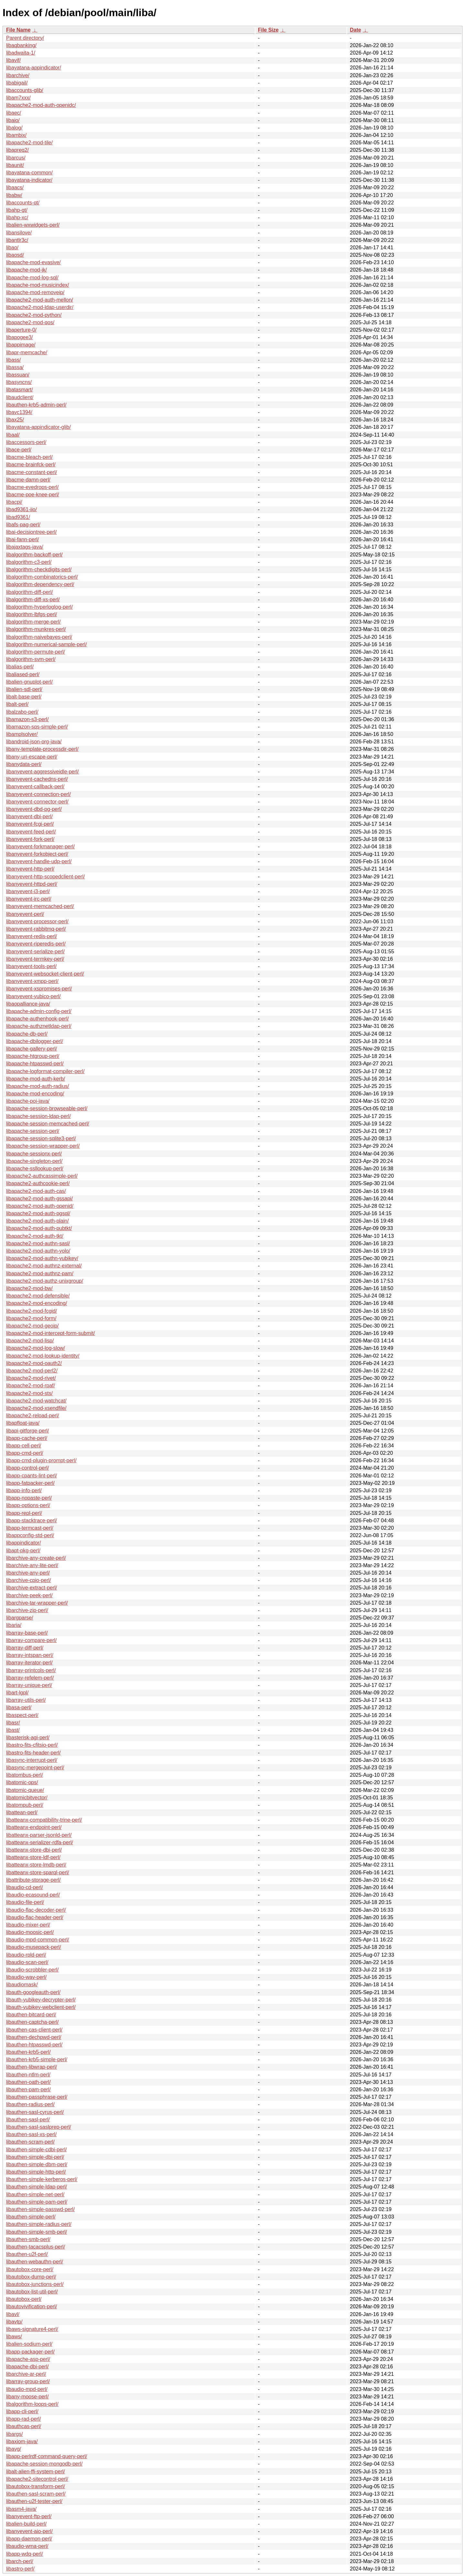 The height and width of the screenshot is (2576, 465). Describe the element at coordinates (32, 1326) in the screenshot. I see `libapache2-mod-geoip/` at that location.